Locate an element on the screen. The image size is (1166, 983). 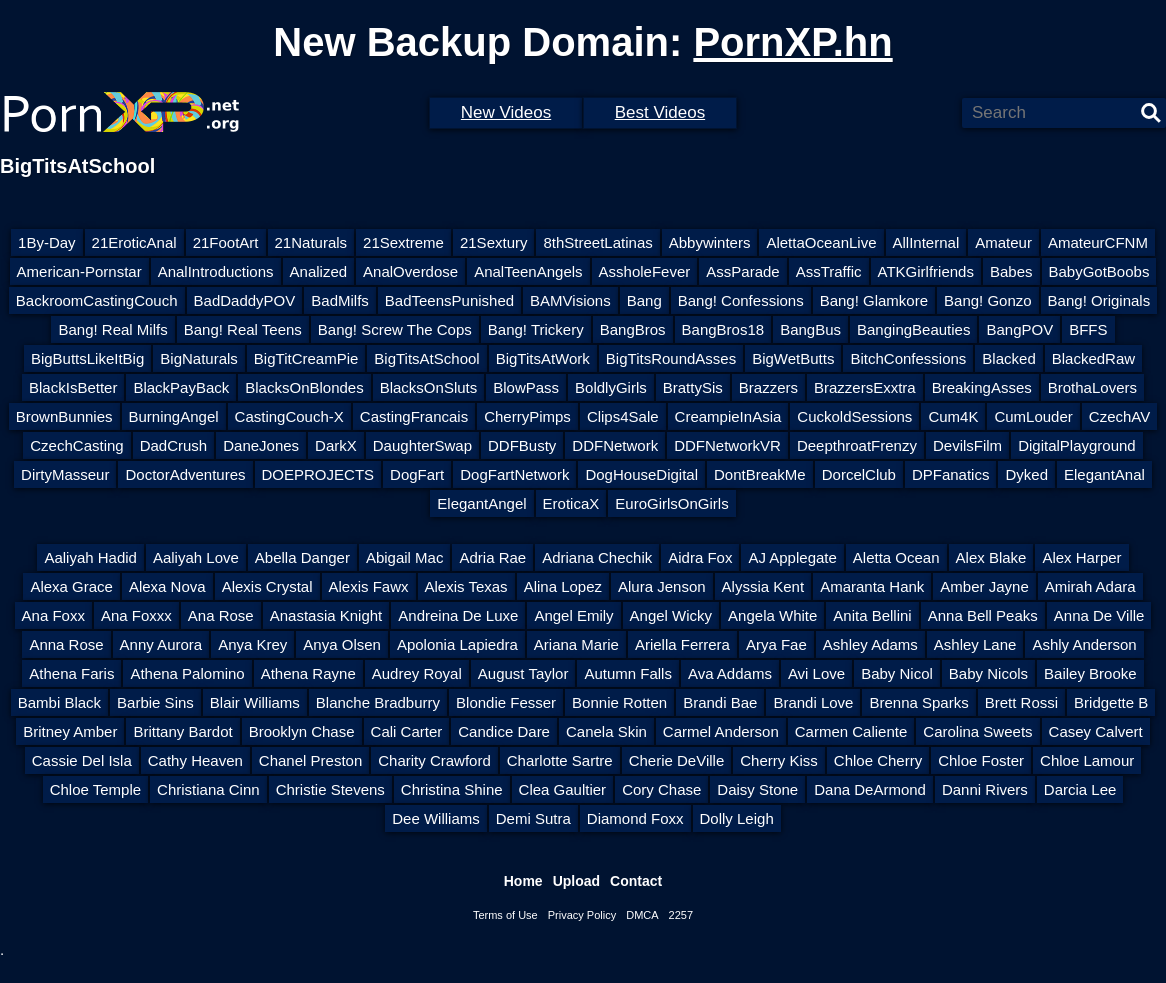
Bang! Real Teens is located at coordinates (243, 329).